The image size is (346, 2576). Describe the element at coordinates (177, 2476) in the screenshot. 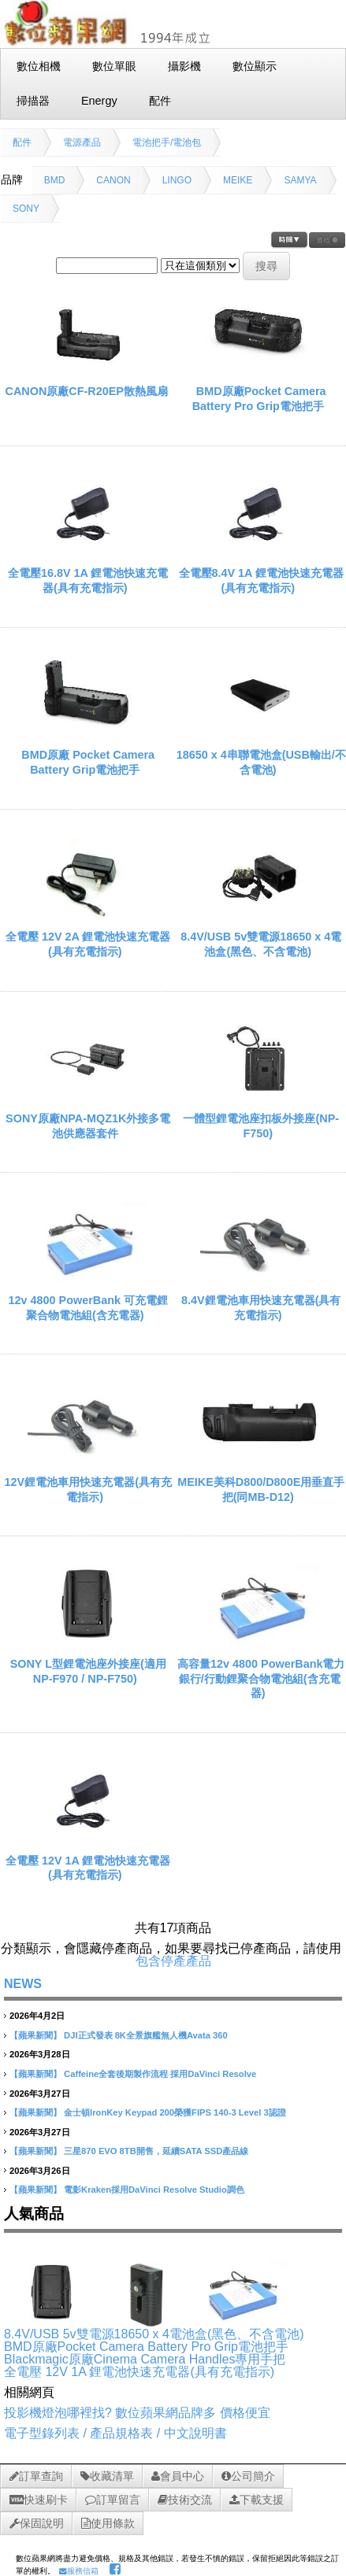

I see `會員中心` at that location.